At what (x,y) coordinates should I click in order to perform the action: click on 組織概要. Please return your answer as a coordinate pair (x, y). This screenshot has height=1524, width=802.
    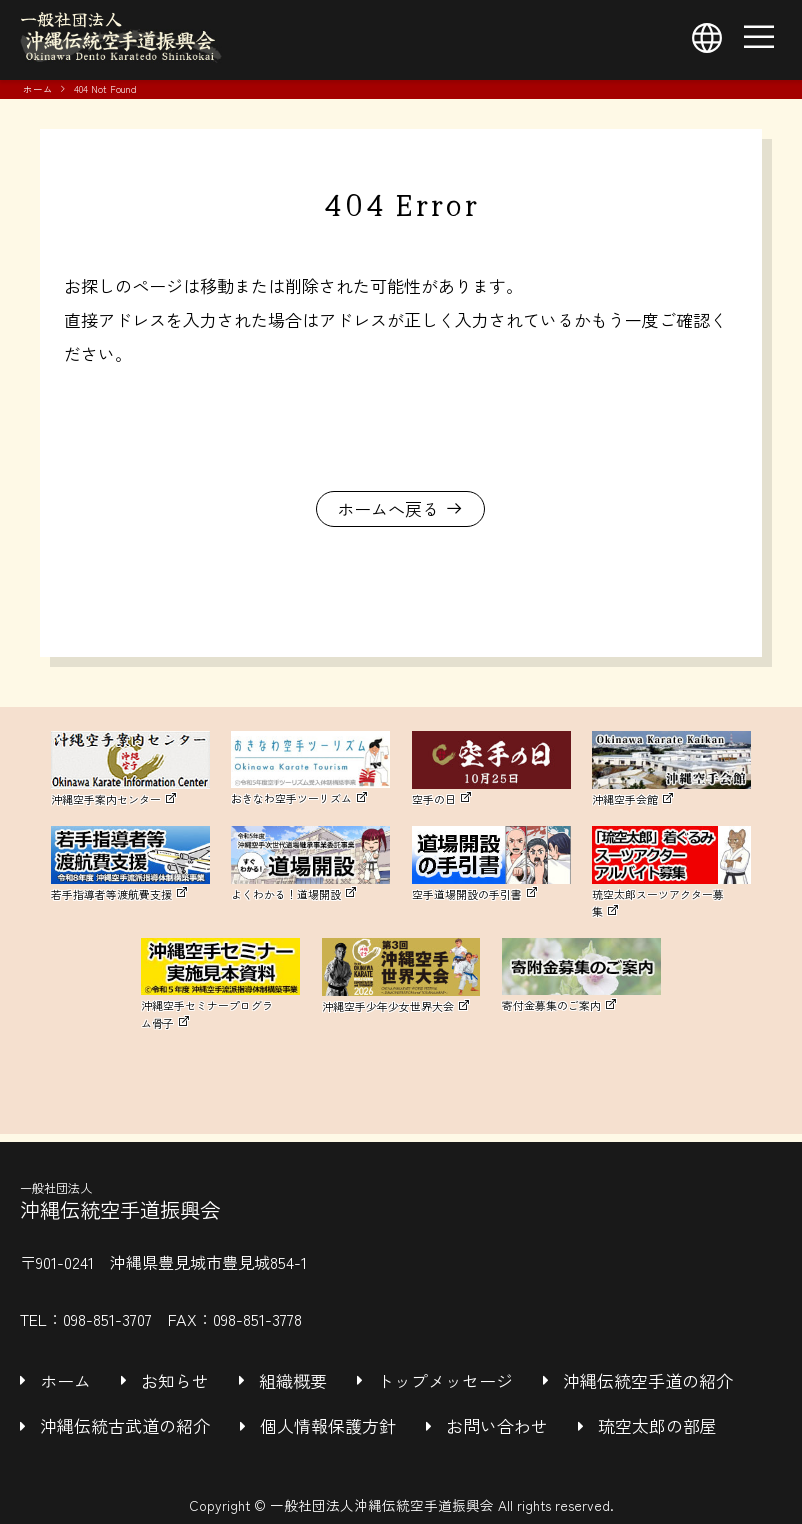
    Looking at the image, I should click on (293, 1380).